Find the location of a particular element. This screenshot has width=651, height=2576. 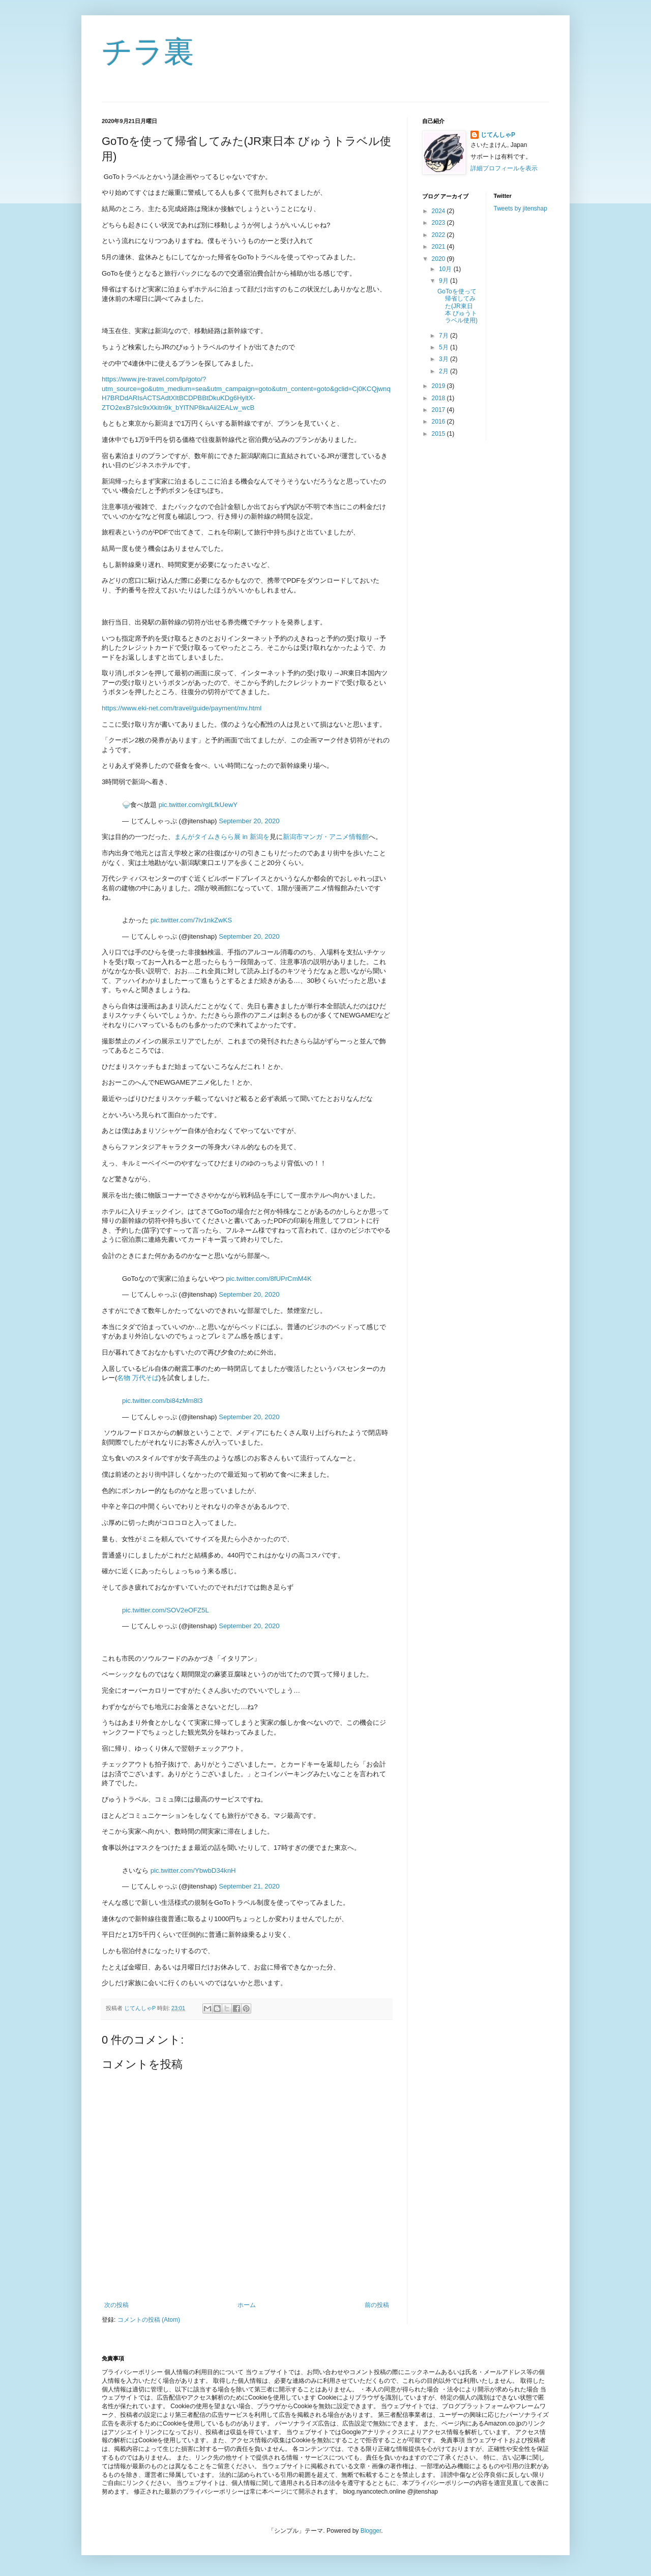

2021 is located at coordinates (439, 246).